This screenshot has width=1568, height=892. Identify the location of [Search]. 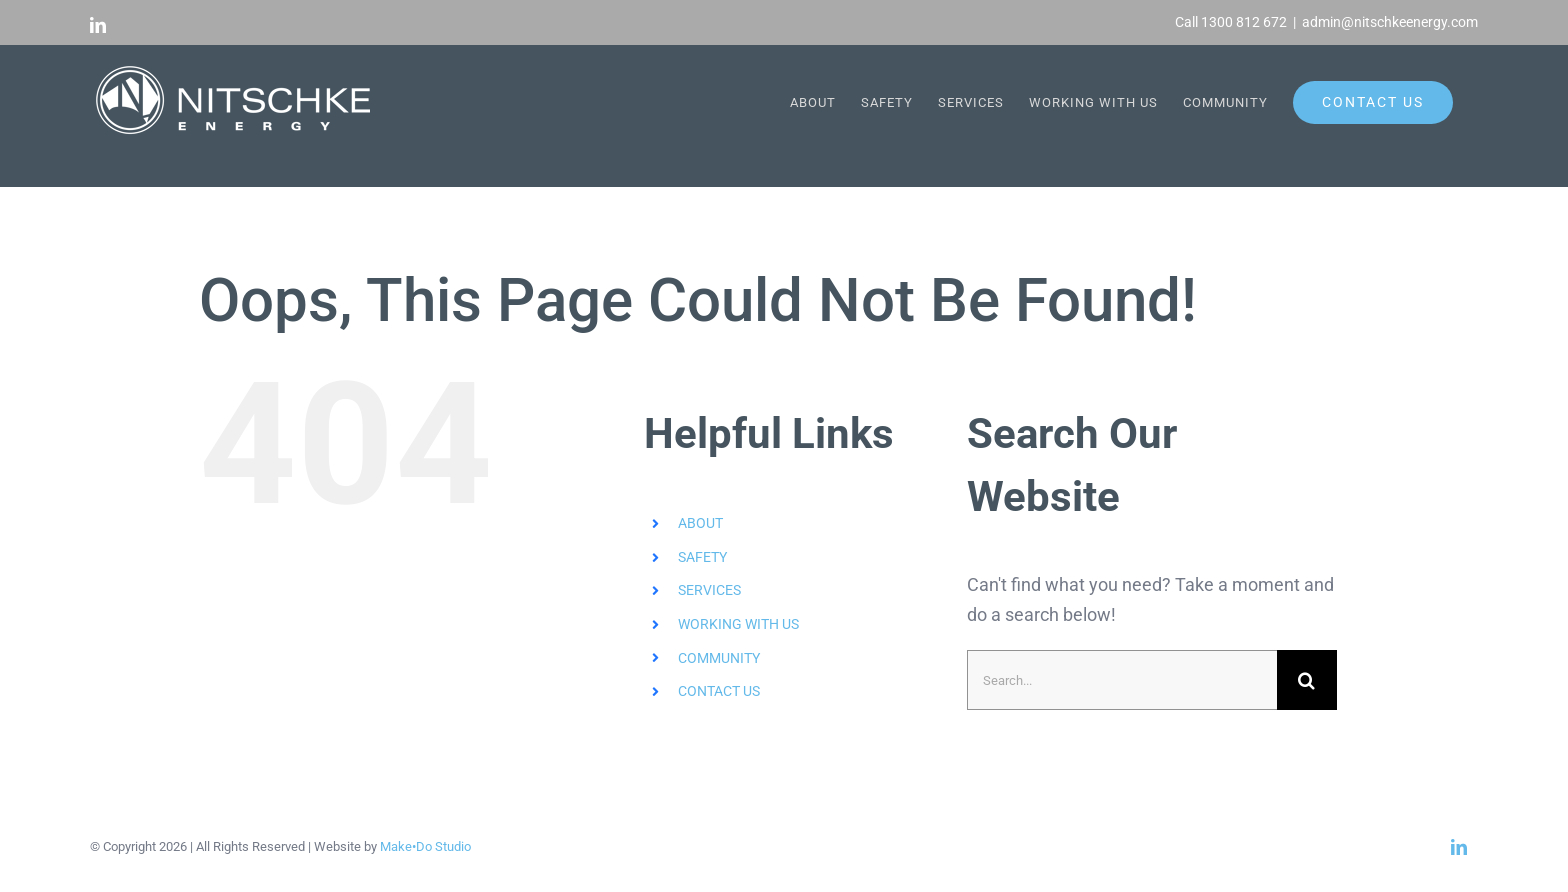
(1307, 680).